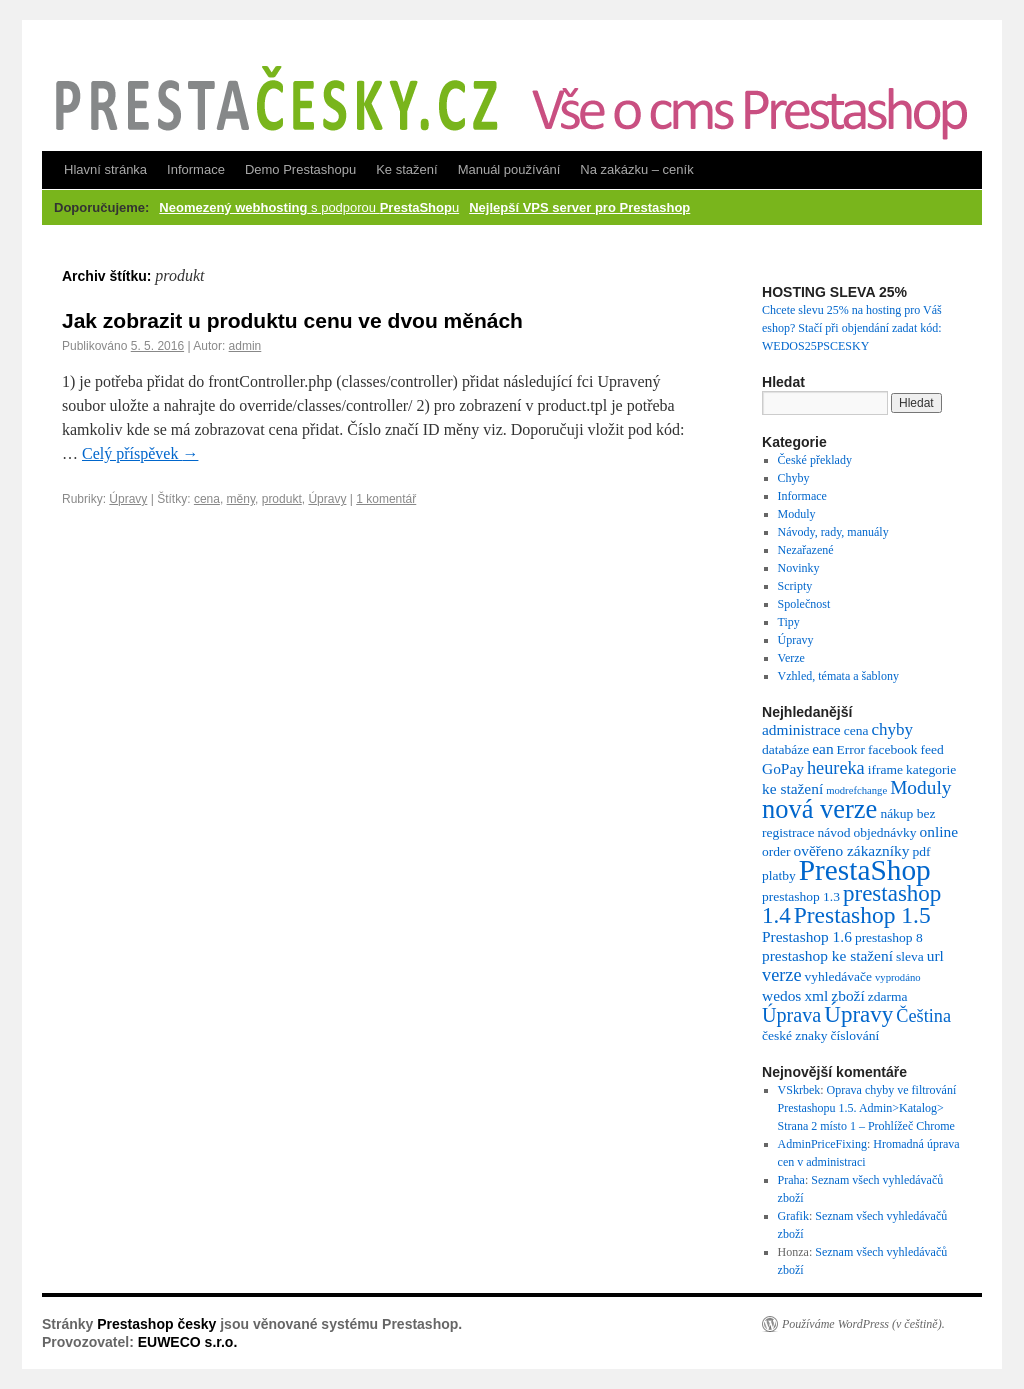 This screenshot has width=1024, height=1389. I want to click on Nezařazené, so click(806, 550).